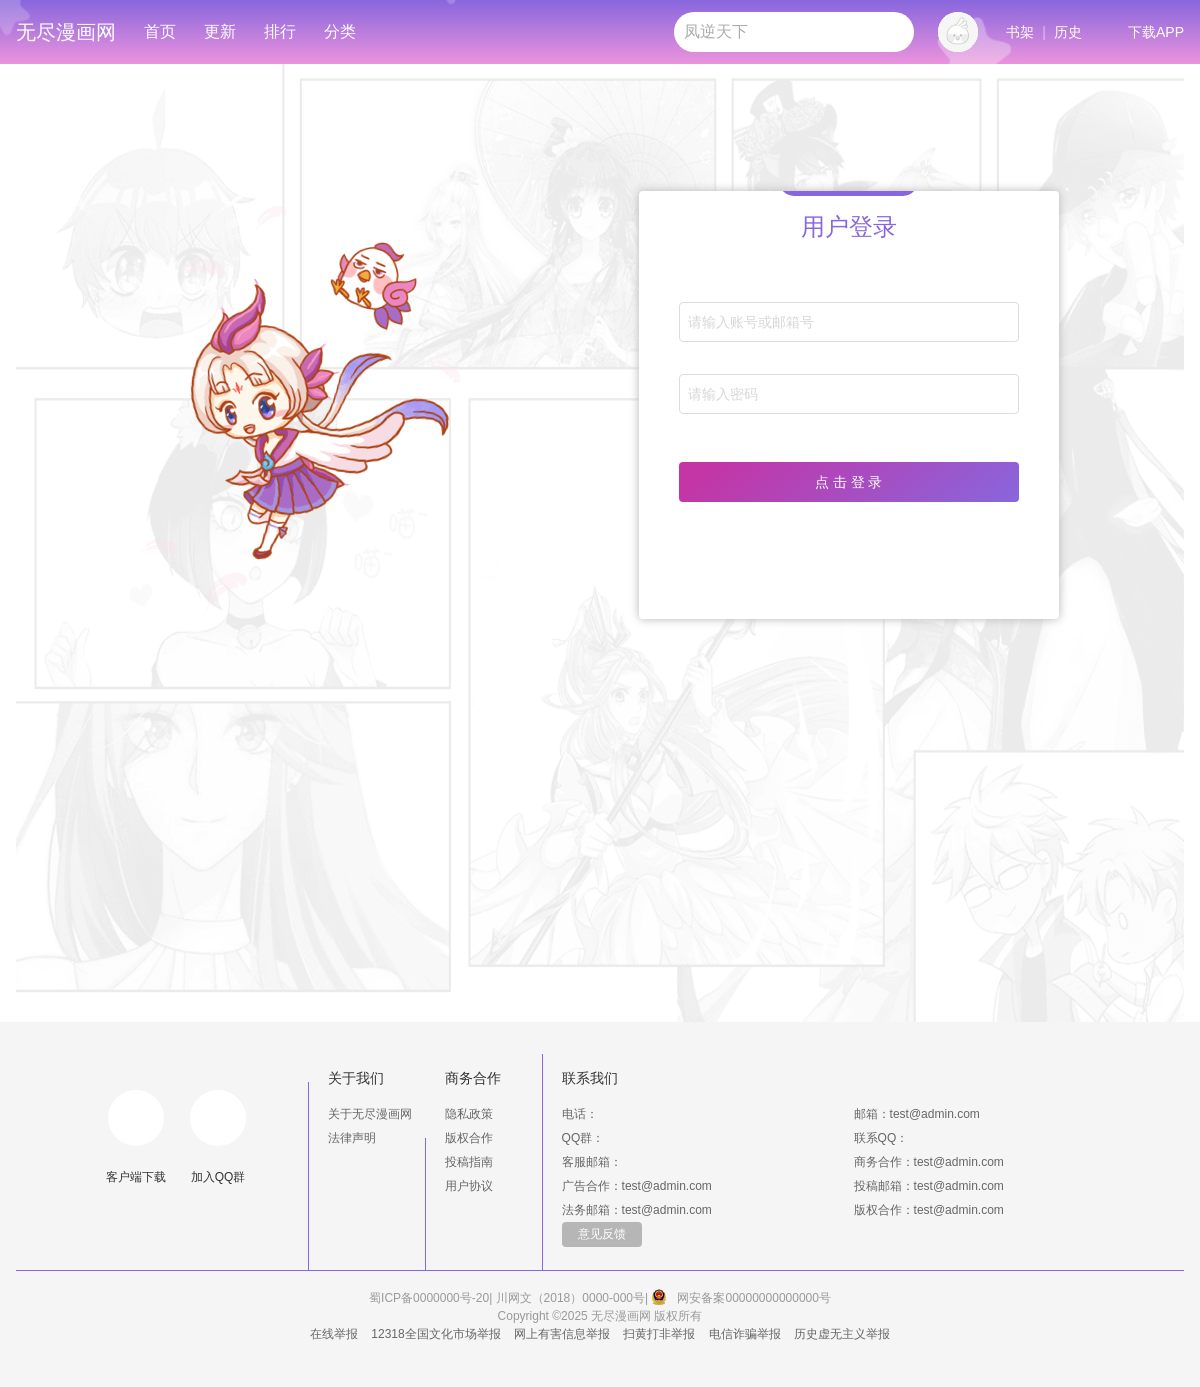 This screenshot has height=1387, width=1200. What do you see at coordinates (334, 1334) in the screenshot?
I see `在线举报` at bounding box center [334, 1334].